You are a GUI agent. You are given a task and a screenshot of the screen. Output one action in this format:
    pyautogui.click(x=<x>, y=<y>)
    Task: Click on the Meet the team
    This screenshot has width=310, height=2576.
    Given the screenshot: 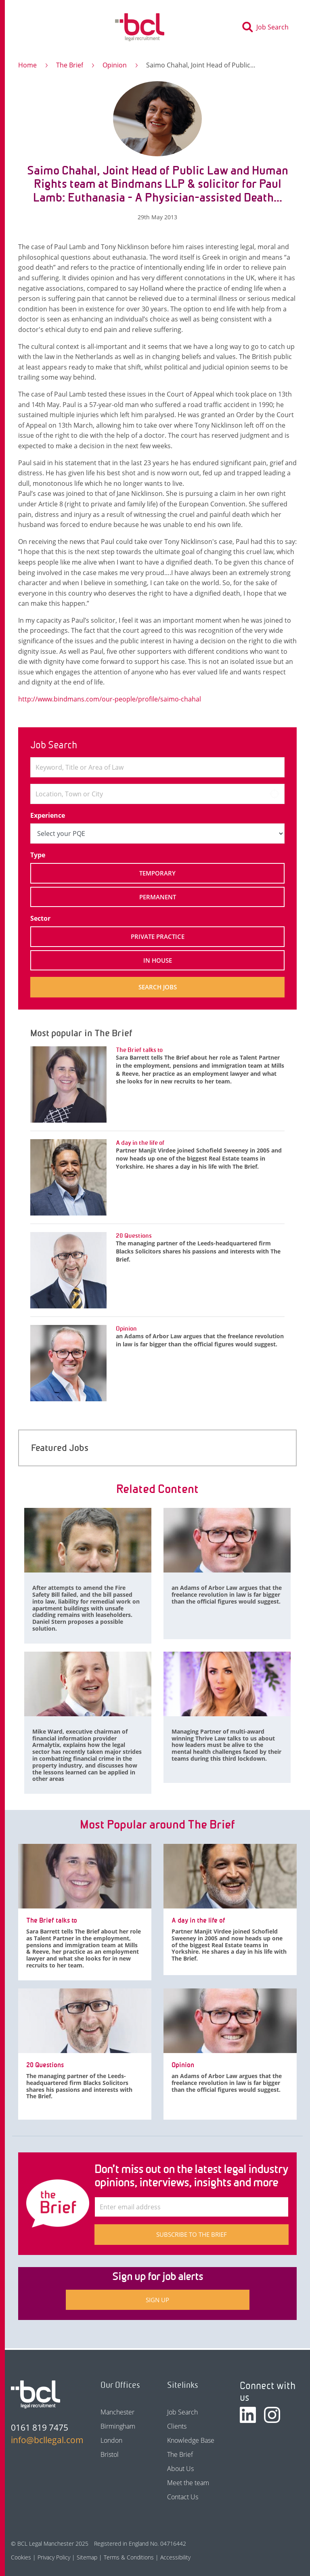 What is the action you would take?
    pyautogui.click(x=188, y=2482)
    